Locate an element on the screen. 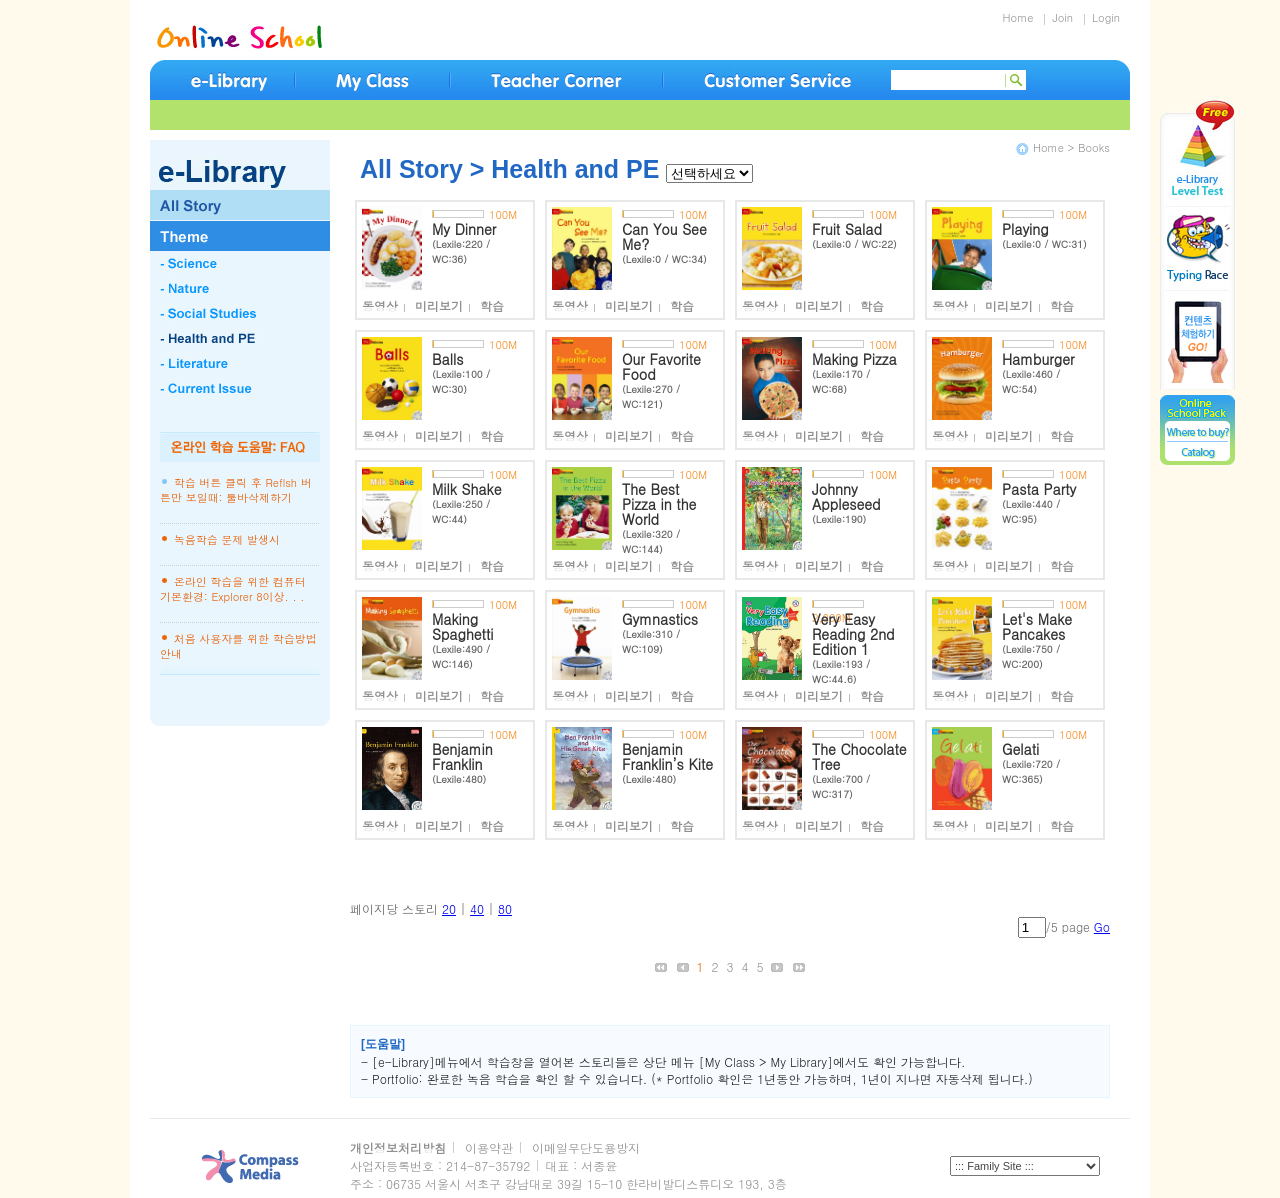 The image size is (1280, 1198). Milk Shake is located at coordinates (466, 489).